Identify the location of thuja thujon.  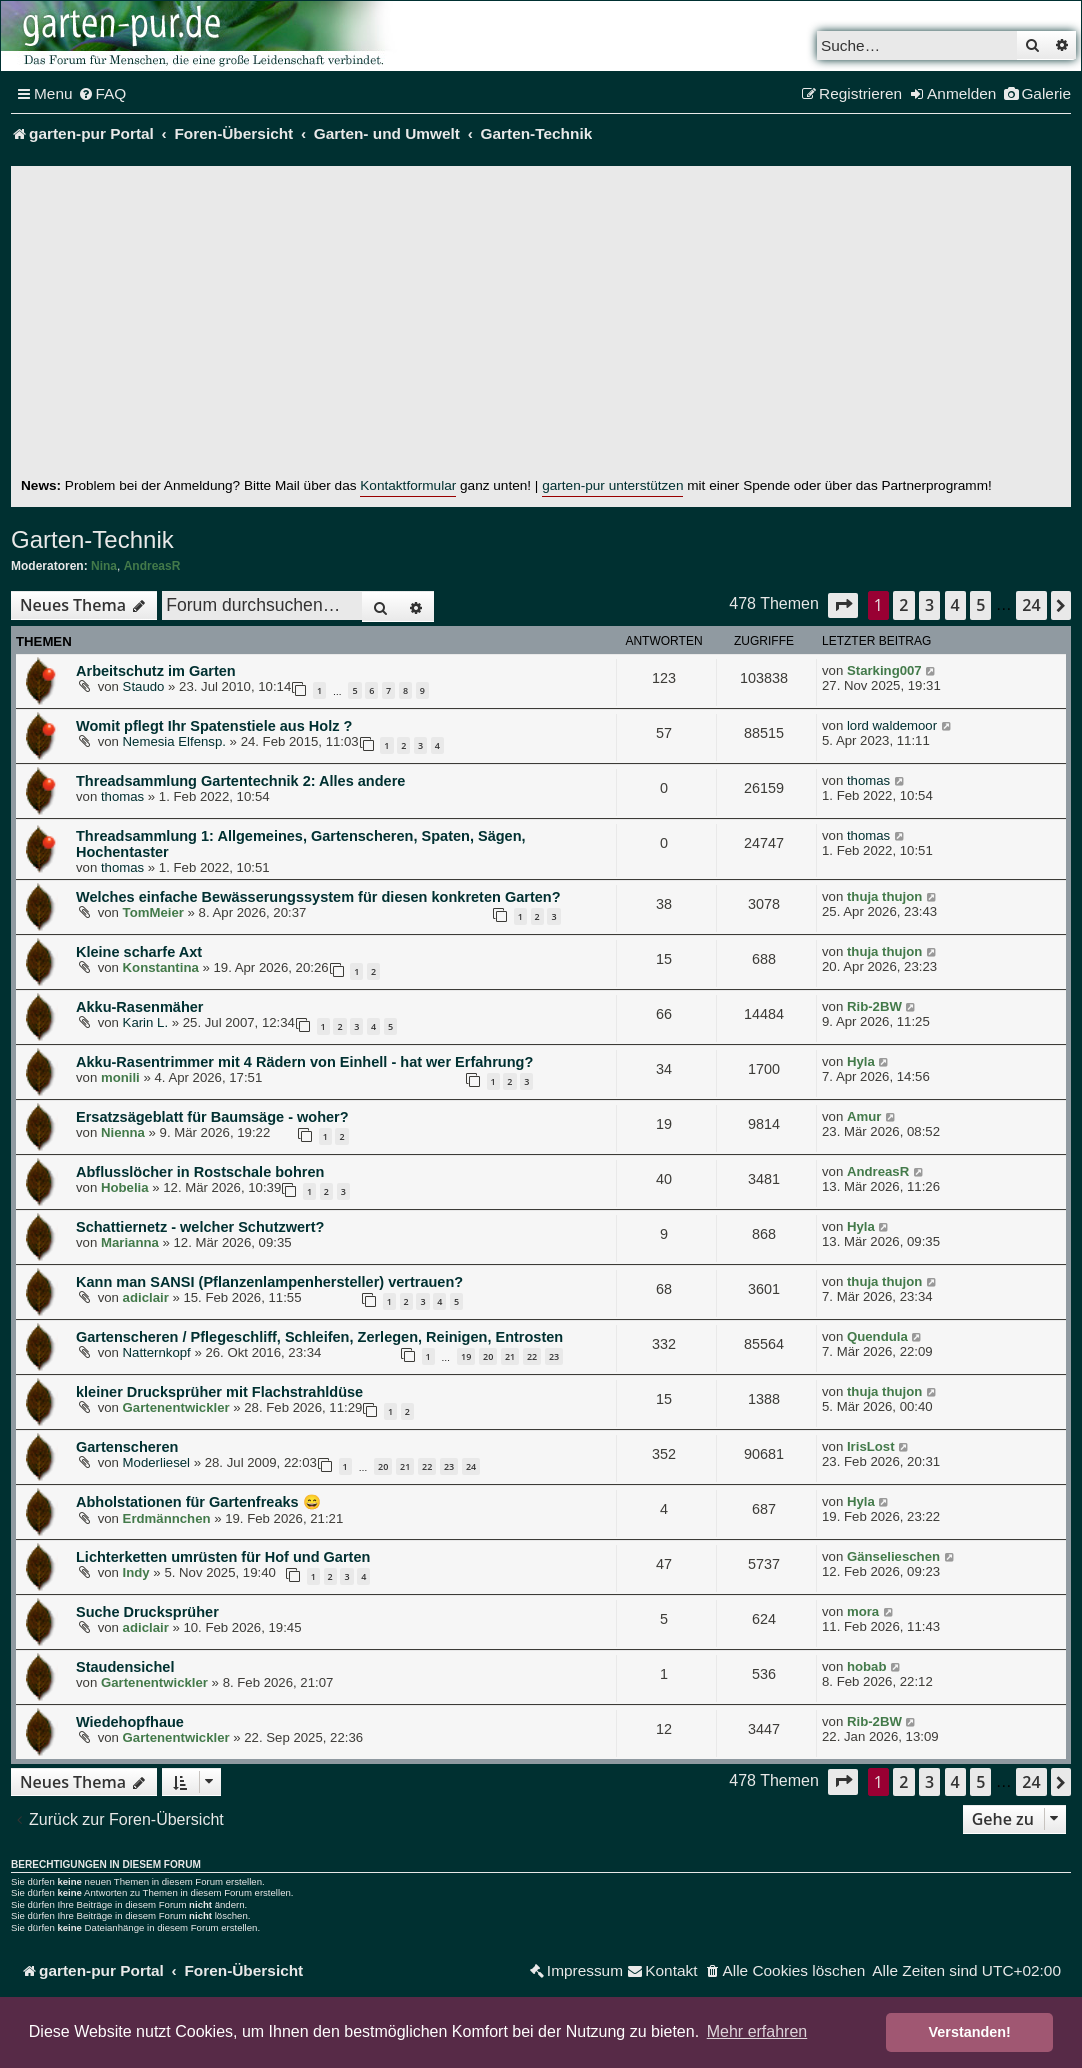
(884, 896).